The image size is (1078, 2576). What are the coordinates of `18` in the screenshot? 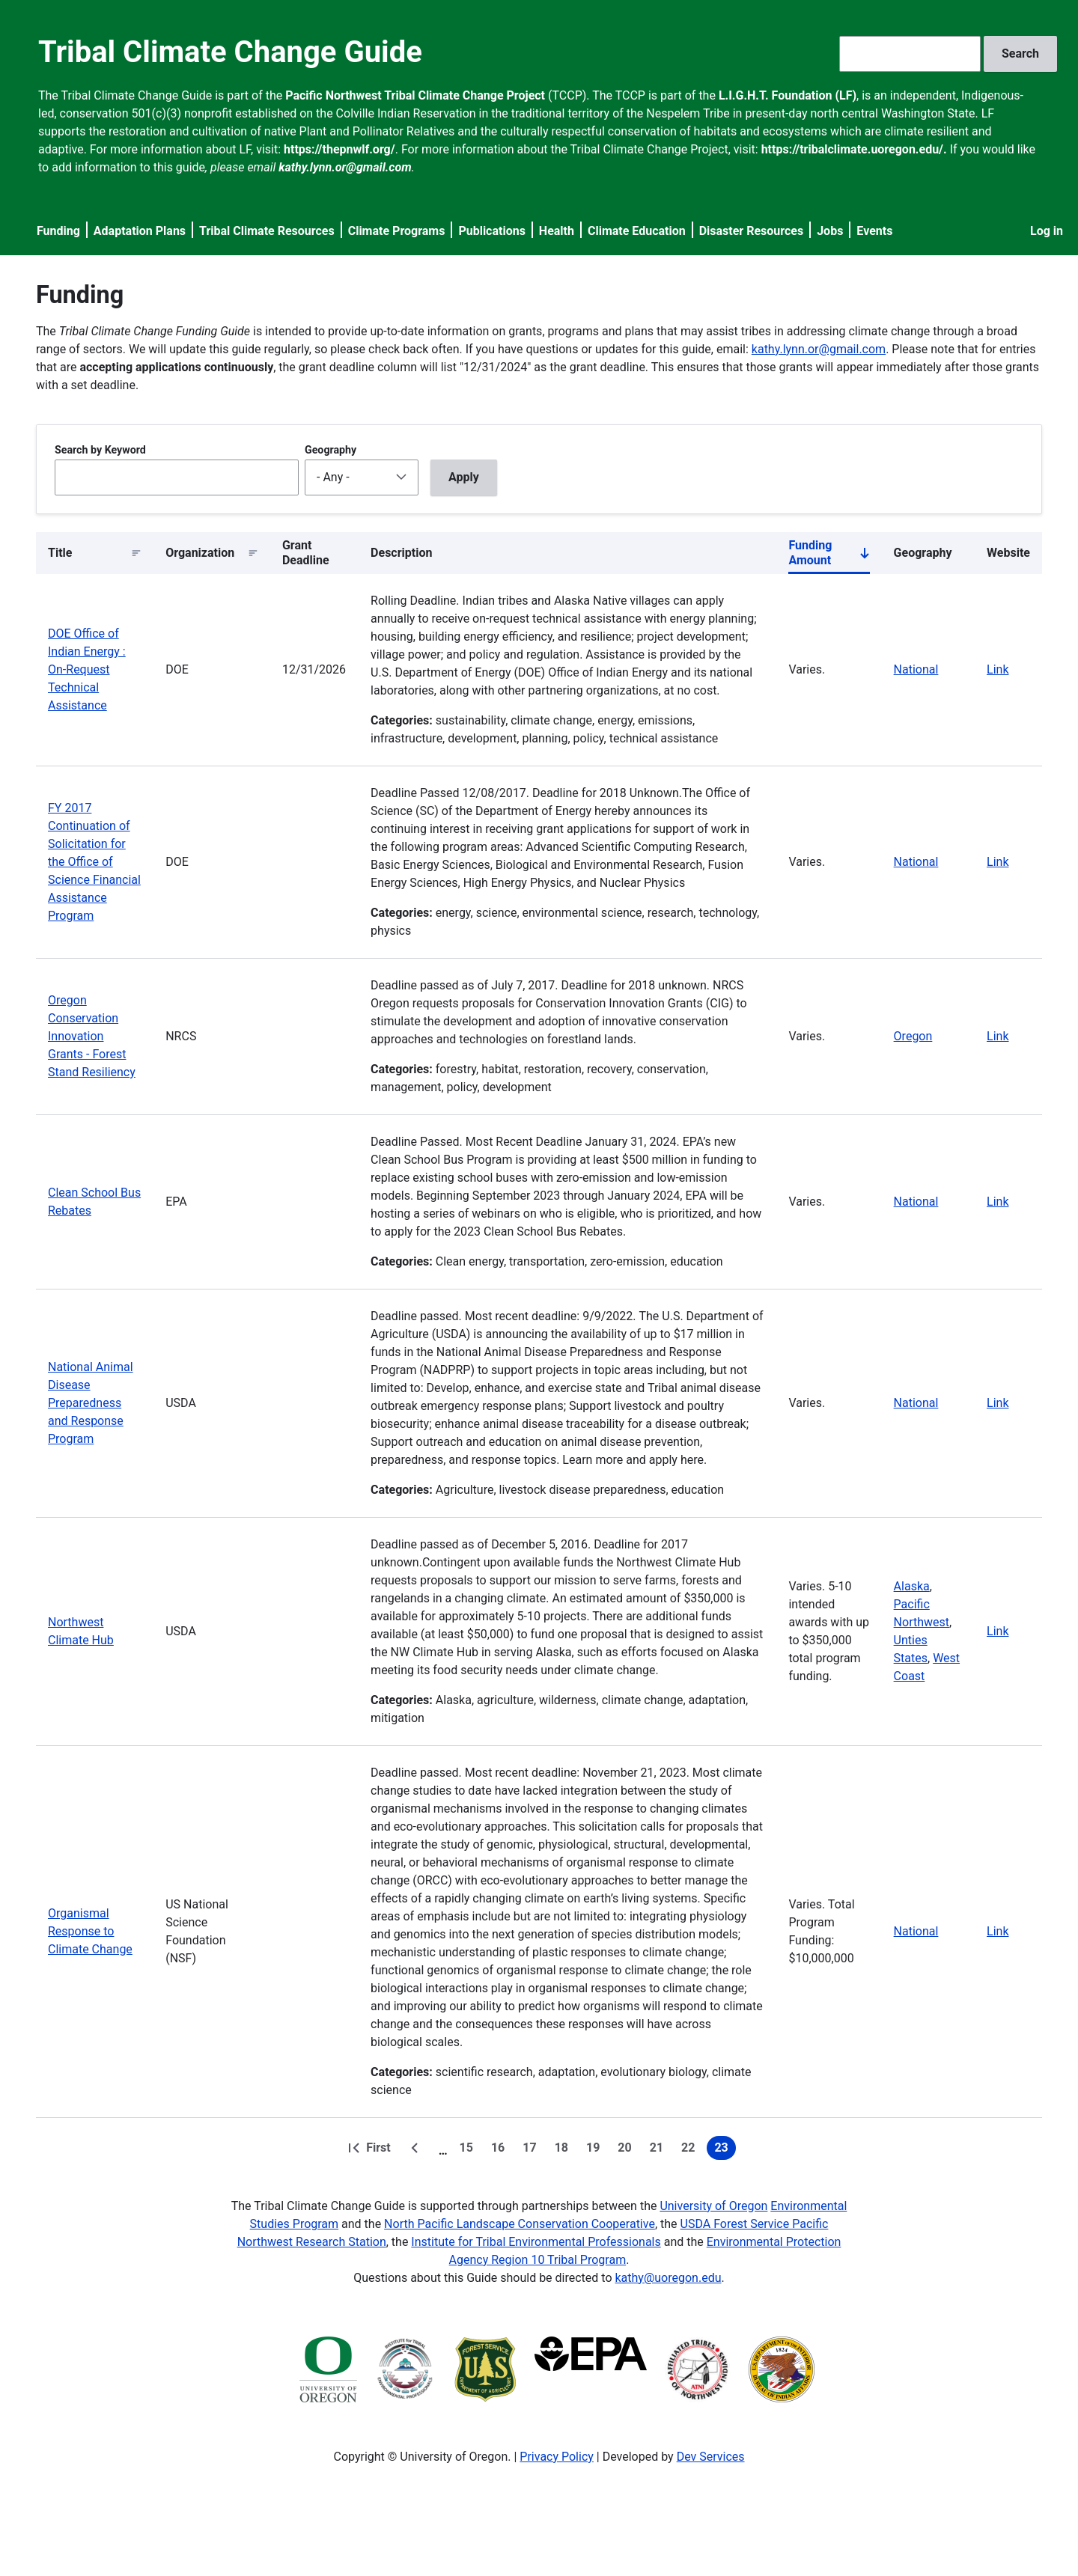 It's located at (564, 2150).